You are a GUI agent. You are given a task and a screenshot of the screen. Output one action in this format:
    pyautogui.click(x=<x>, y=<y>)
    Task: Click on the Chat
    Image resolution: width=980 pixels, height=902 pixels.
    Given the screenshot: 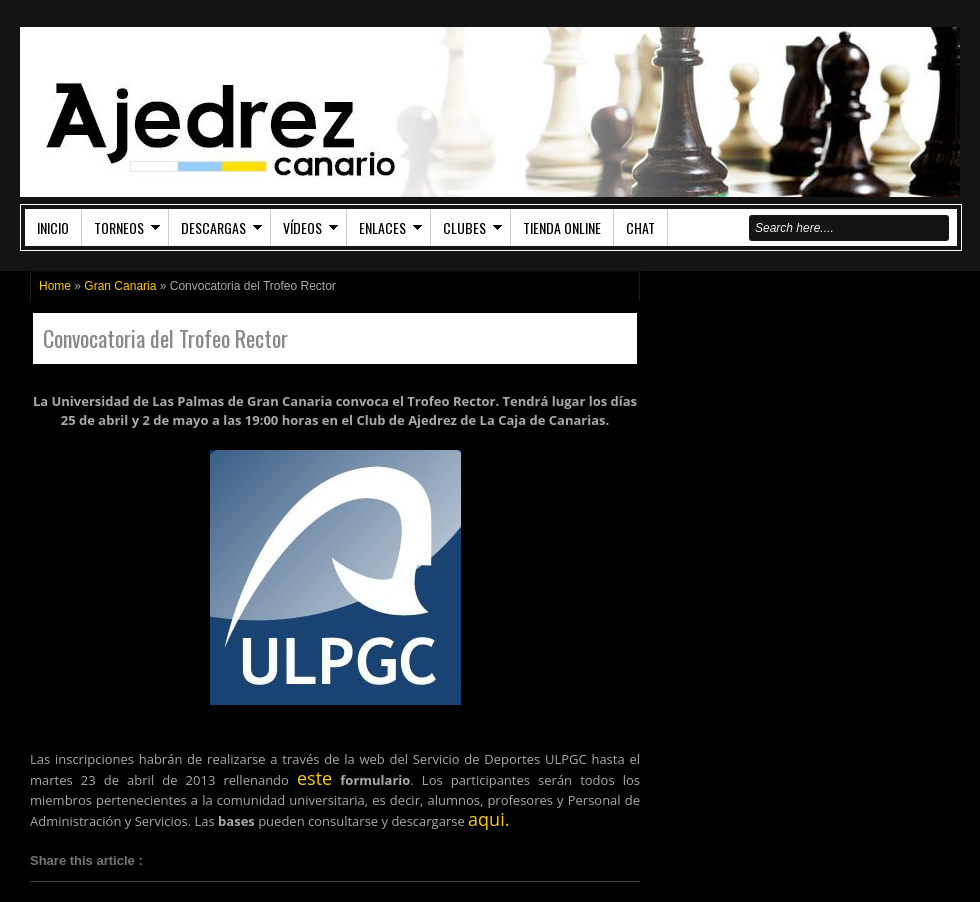 What is the action you would take?
    pyautogui.click(x=640, y=227)
    